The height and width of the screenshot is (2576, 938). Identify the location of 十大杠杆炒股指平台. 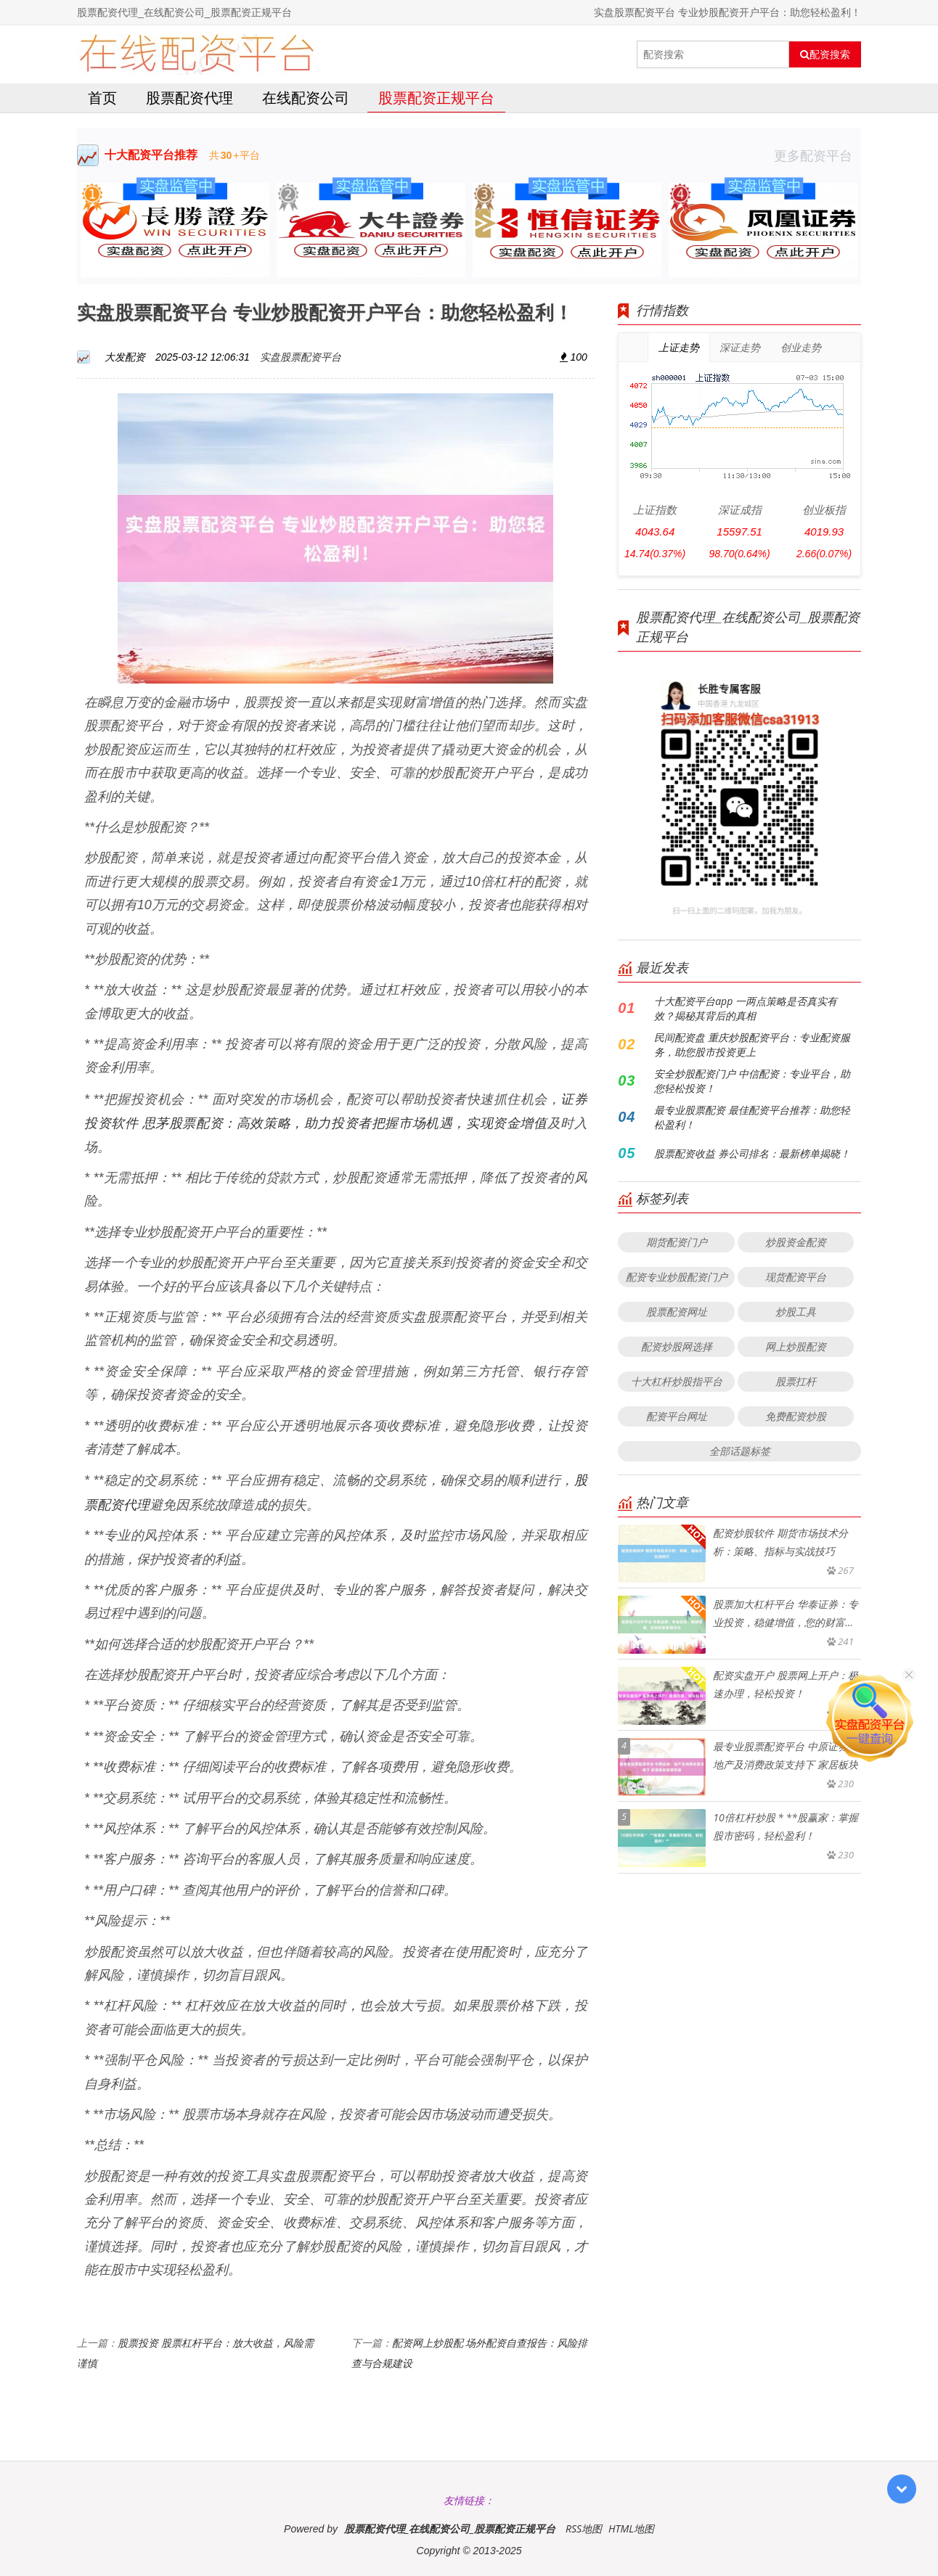
(676, 1381).